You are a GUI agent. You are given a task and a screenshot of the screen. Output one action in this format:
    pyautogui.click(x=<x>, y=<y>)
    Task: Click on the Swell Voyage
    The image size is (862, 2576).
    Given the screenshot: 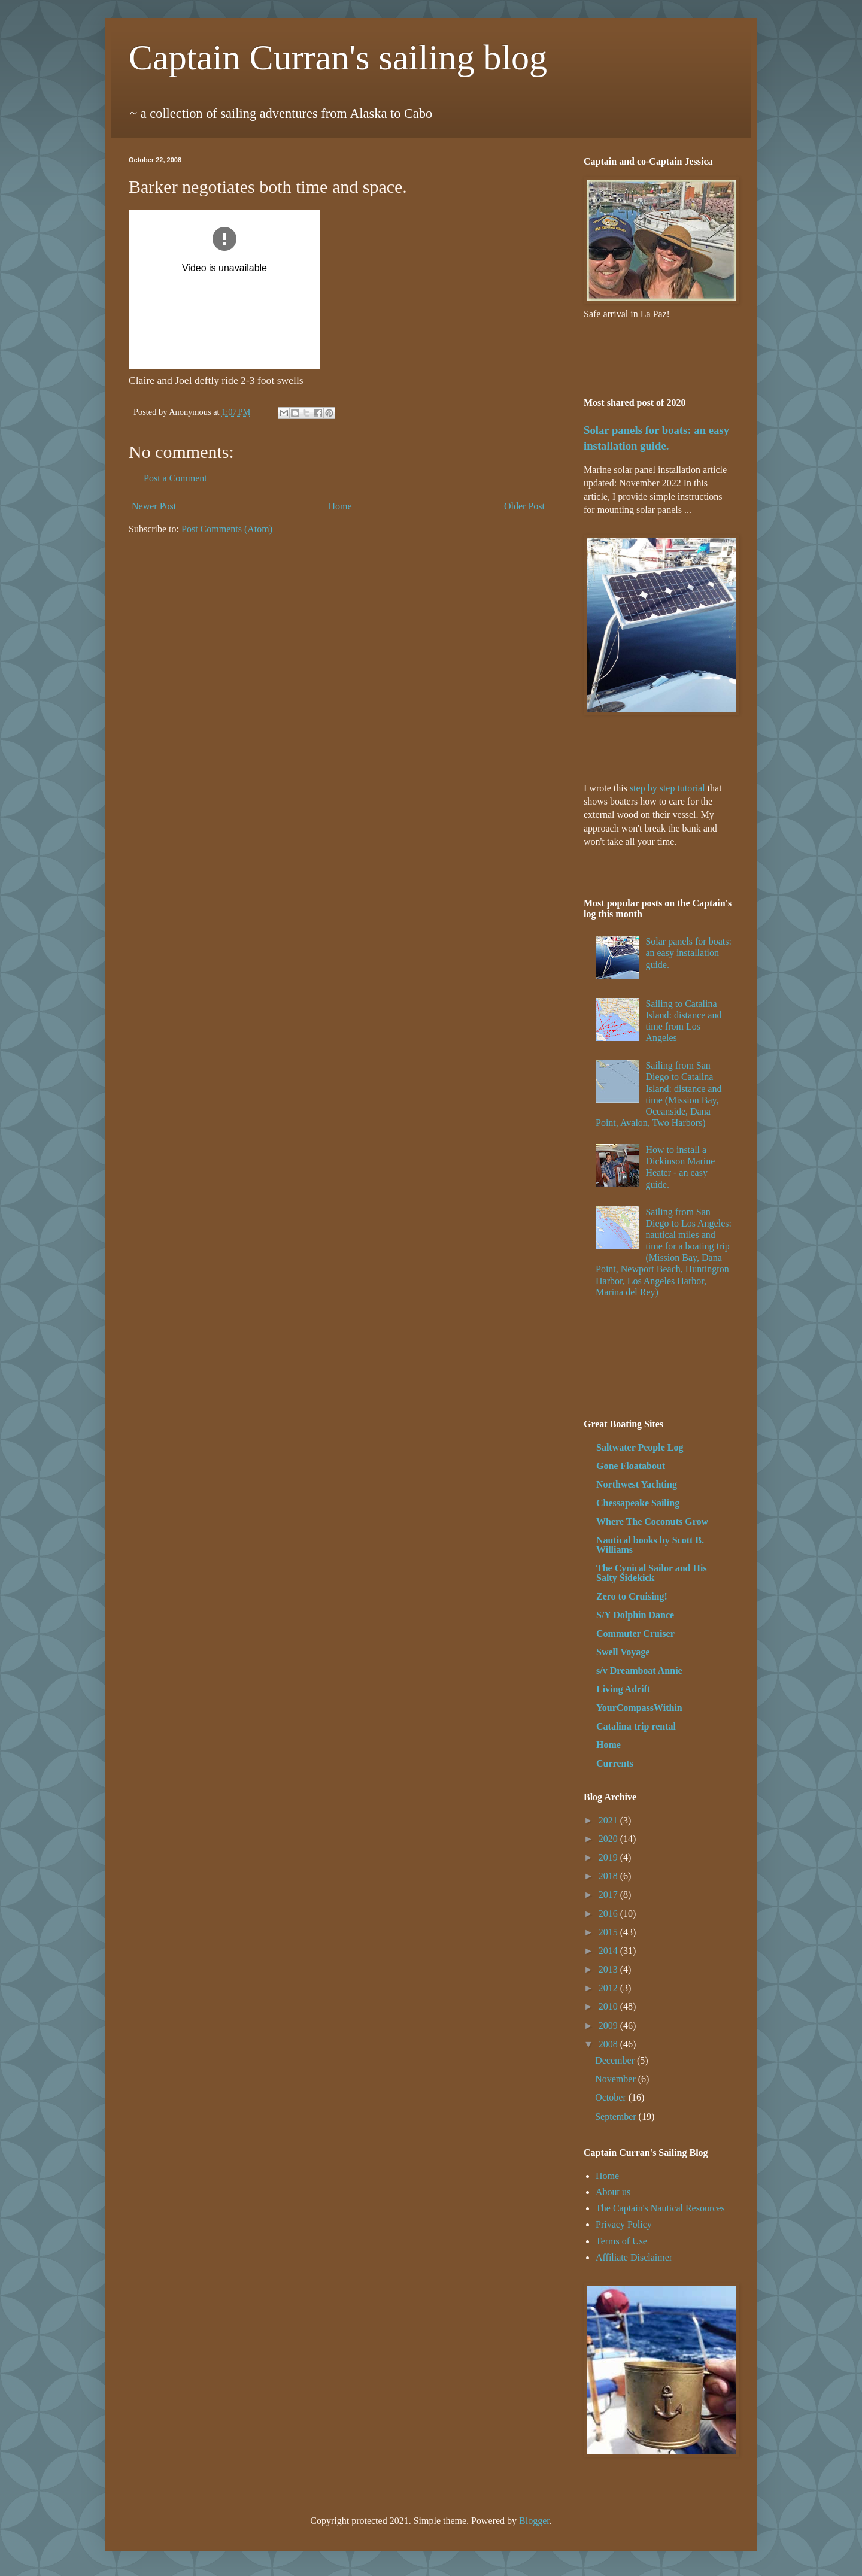 What is the action you would take?
    pyautogui.click(x=622, y=1652)
    